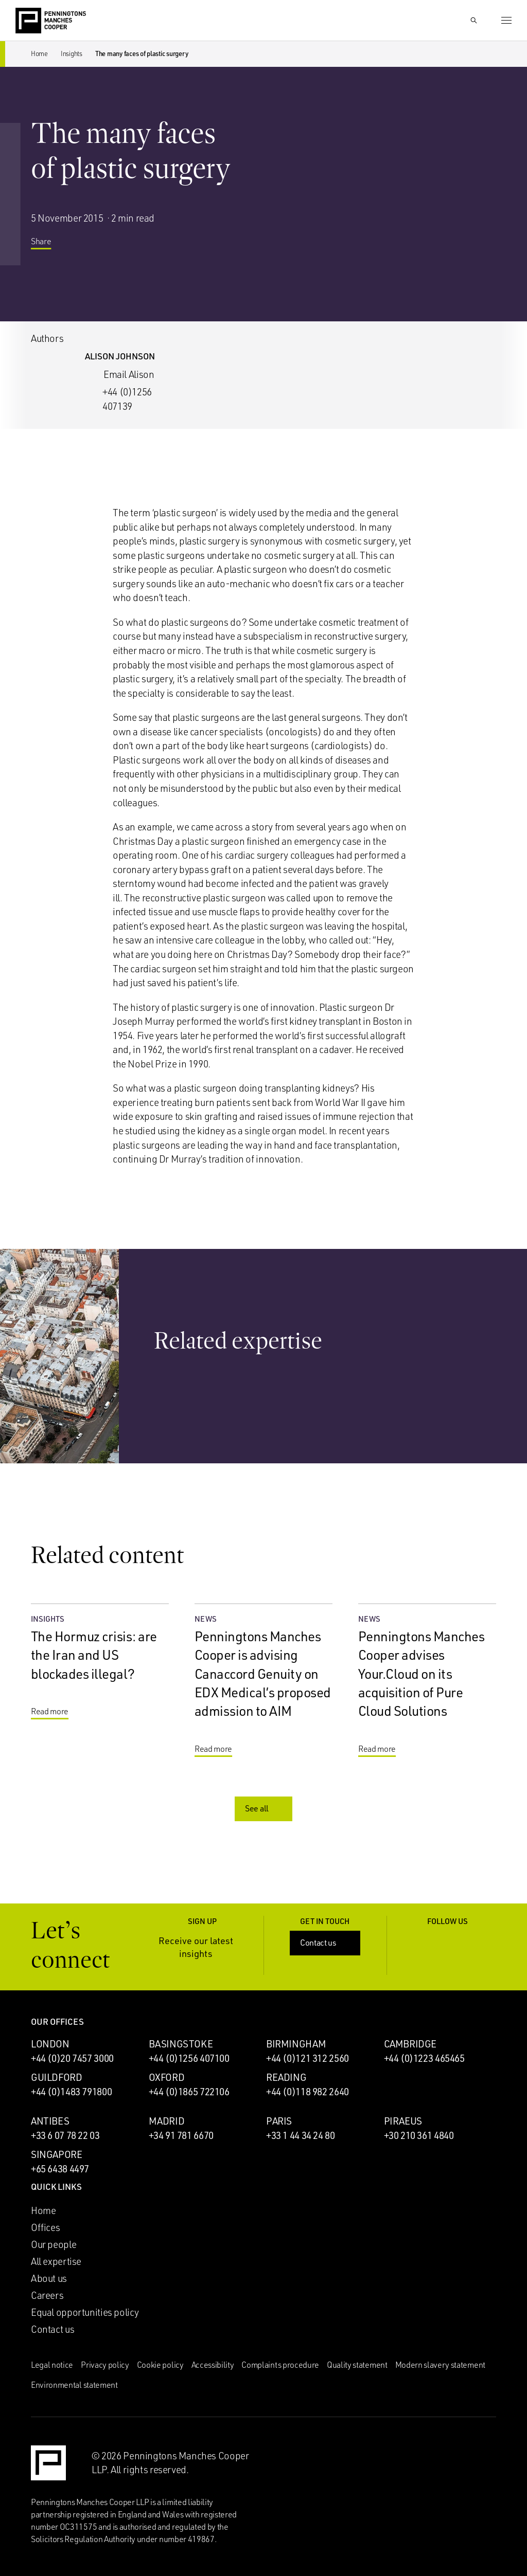 The width and height of the screenshot is (527, 2576). I want to click on Contact us, so click(326, 1942).